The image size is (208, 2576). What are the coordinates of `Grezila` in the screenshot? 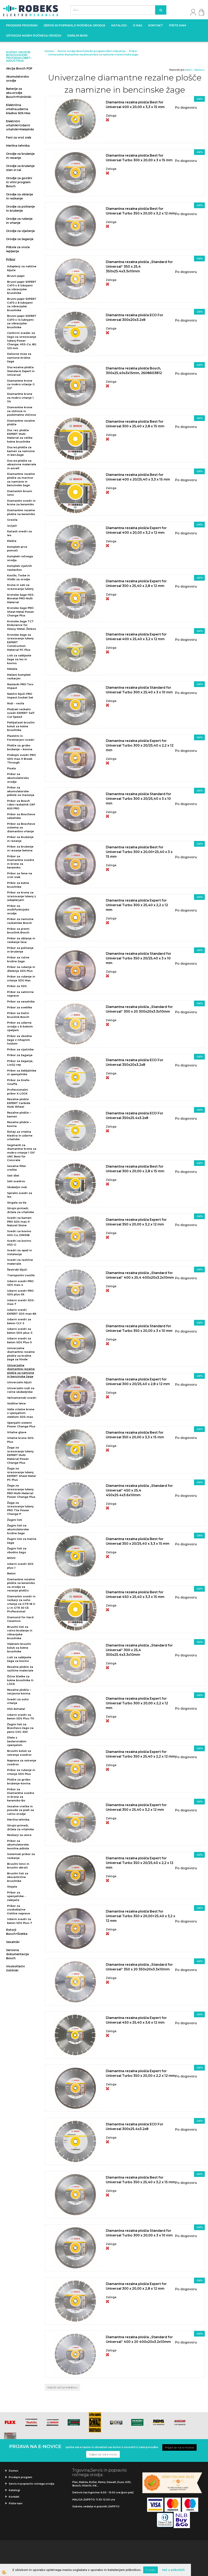 It's located at (12, 519).